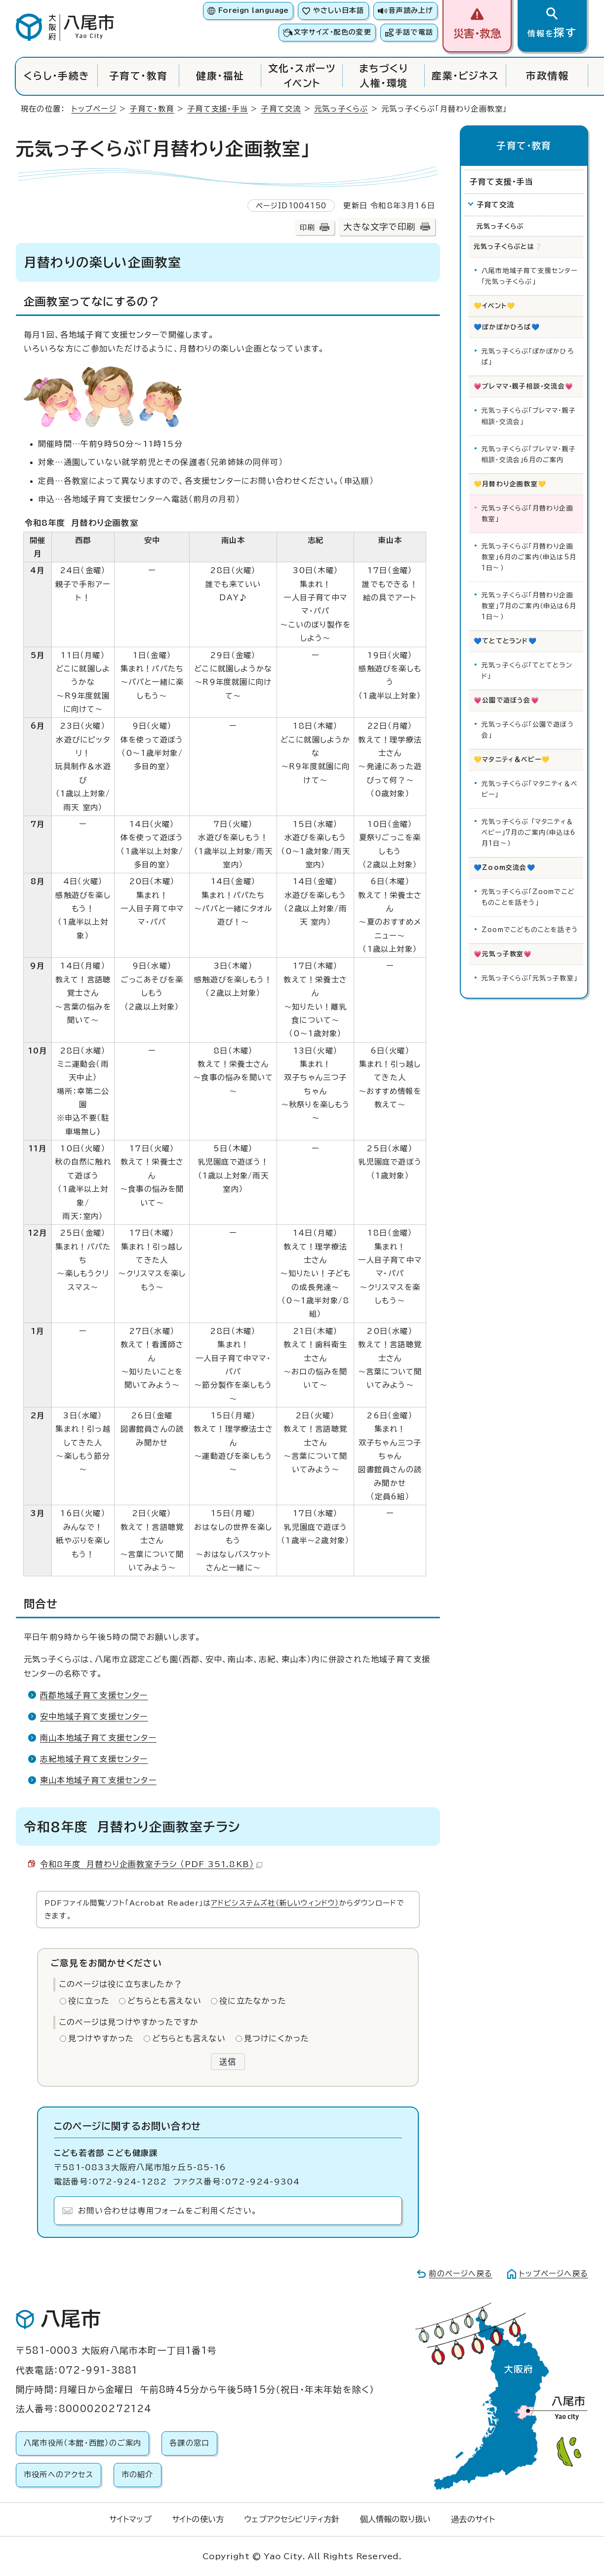  What do you see at coordinates (528, 897) in the screenshot?
I see `元気っ子くらぶ「Zoomでこどものことを話そう」` at bounding box center [528, 897].